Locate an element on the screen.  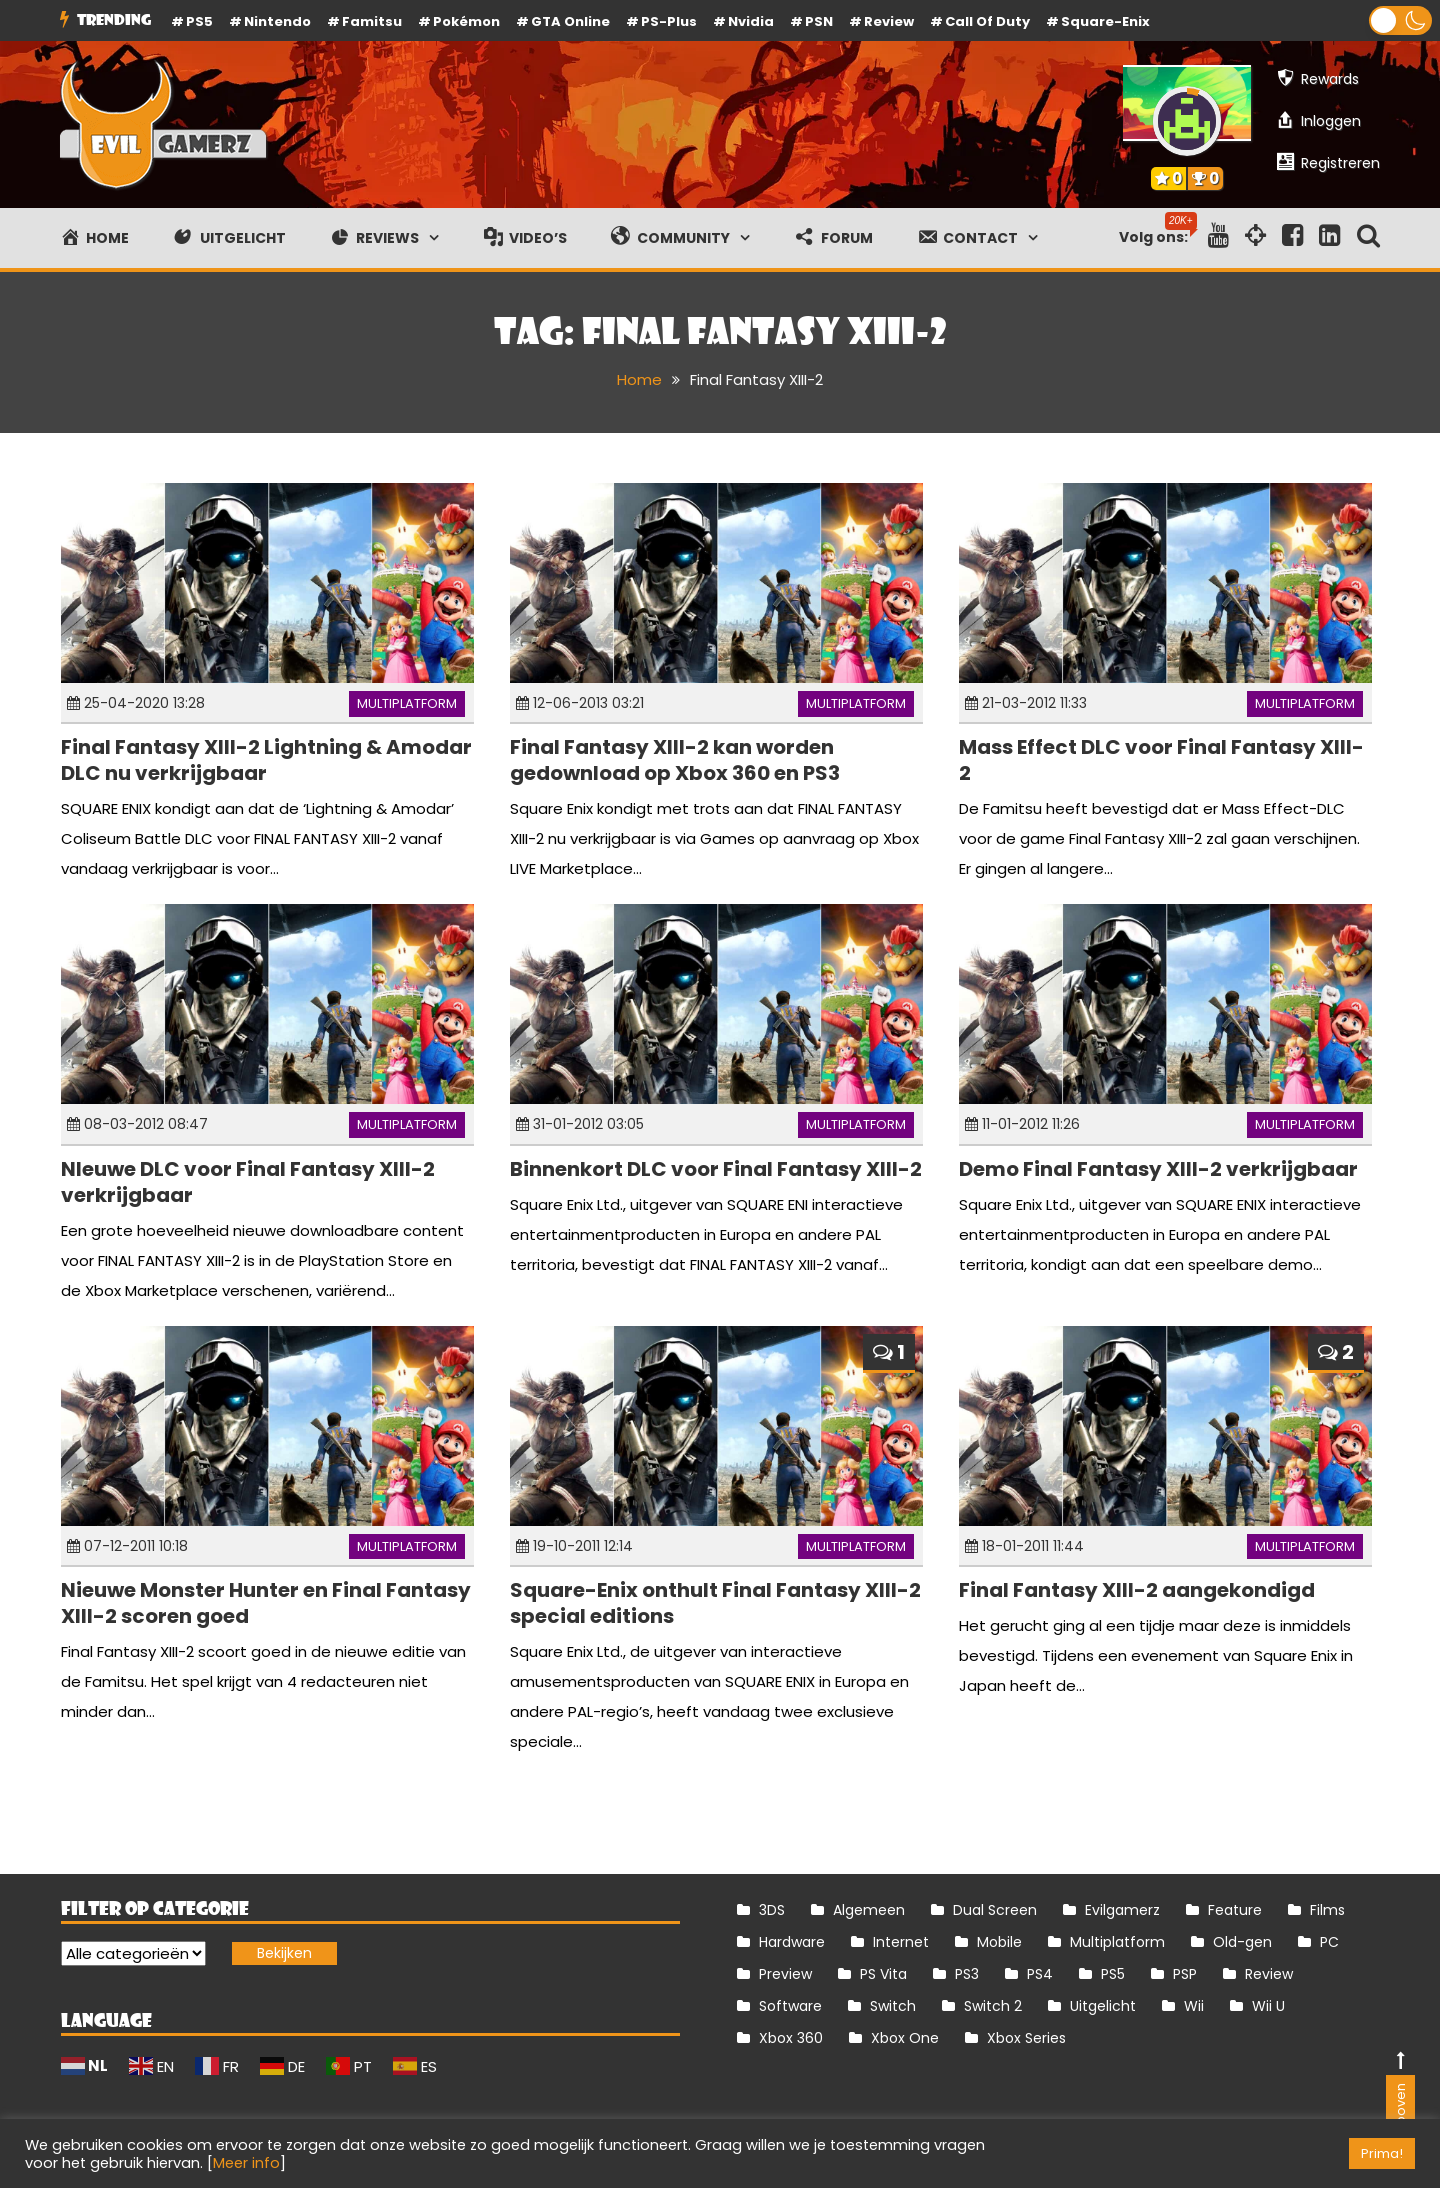
Switch is located at coordinates (893, 2006).